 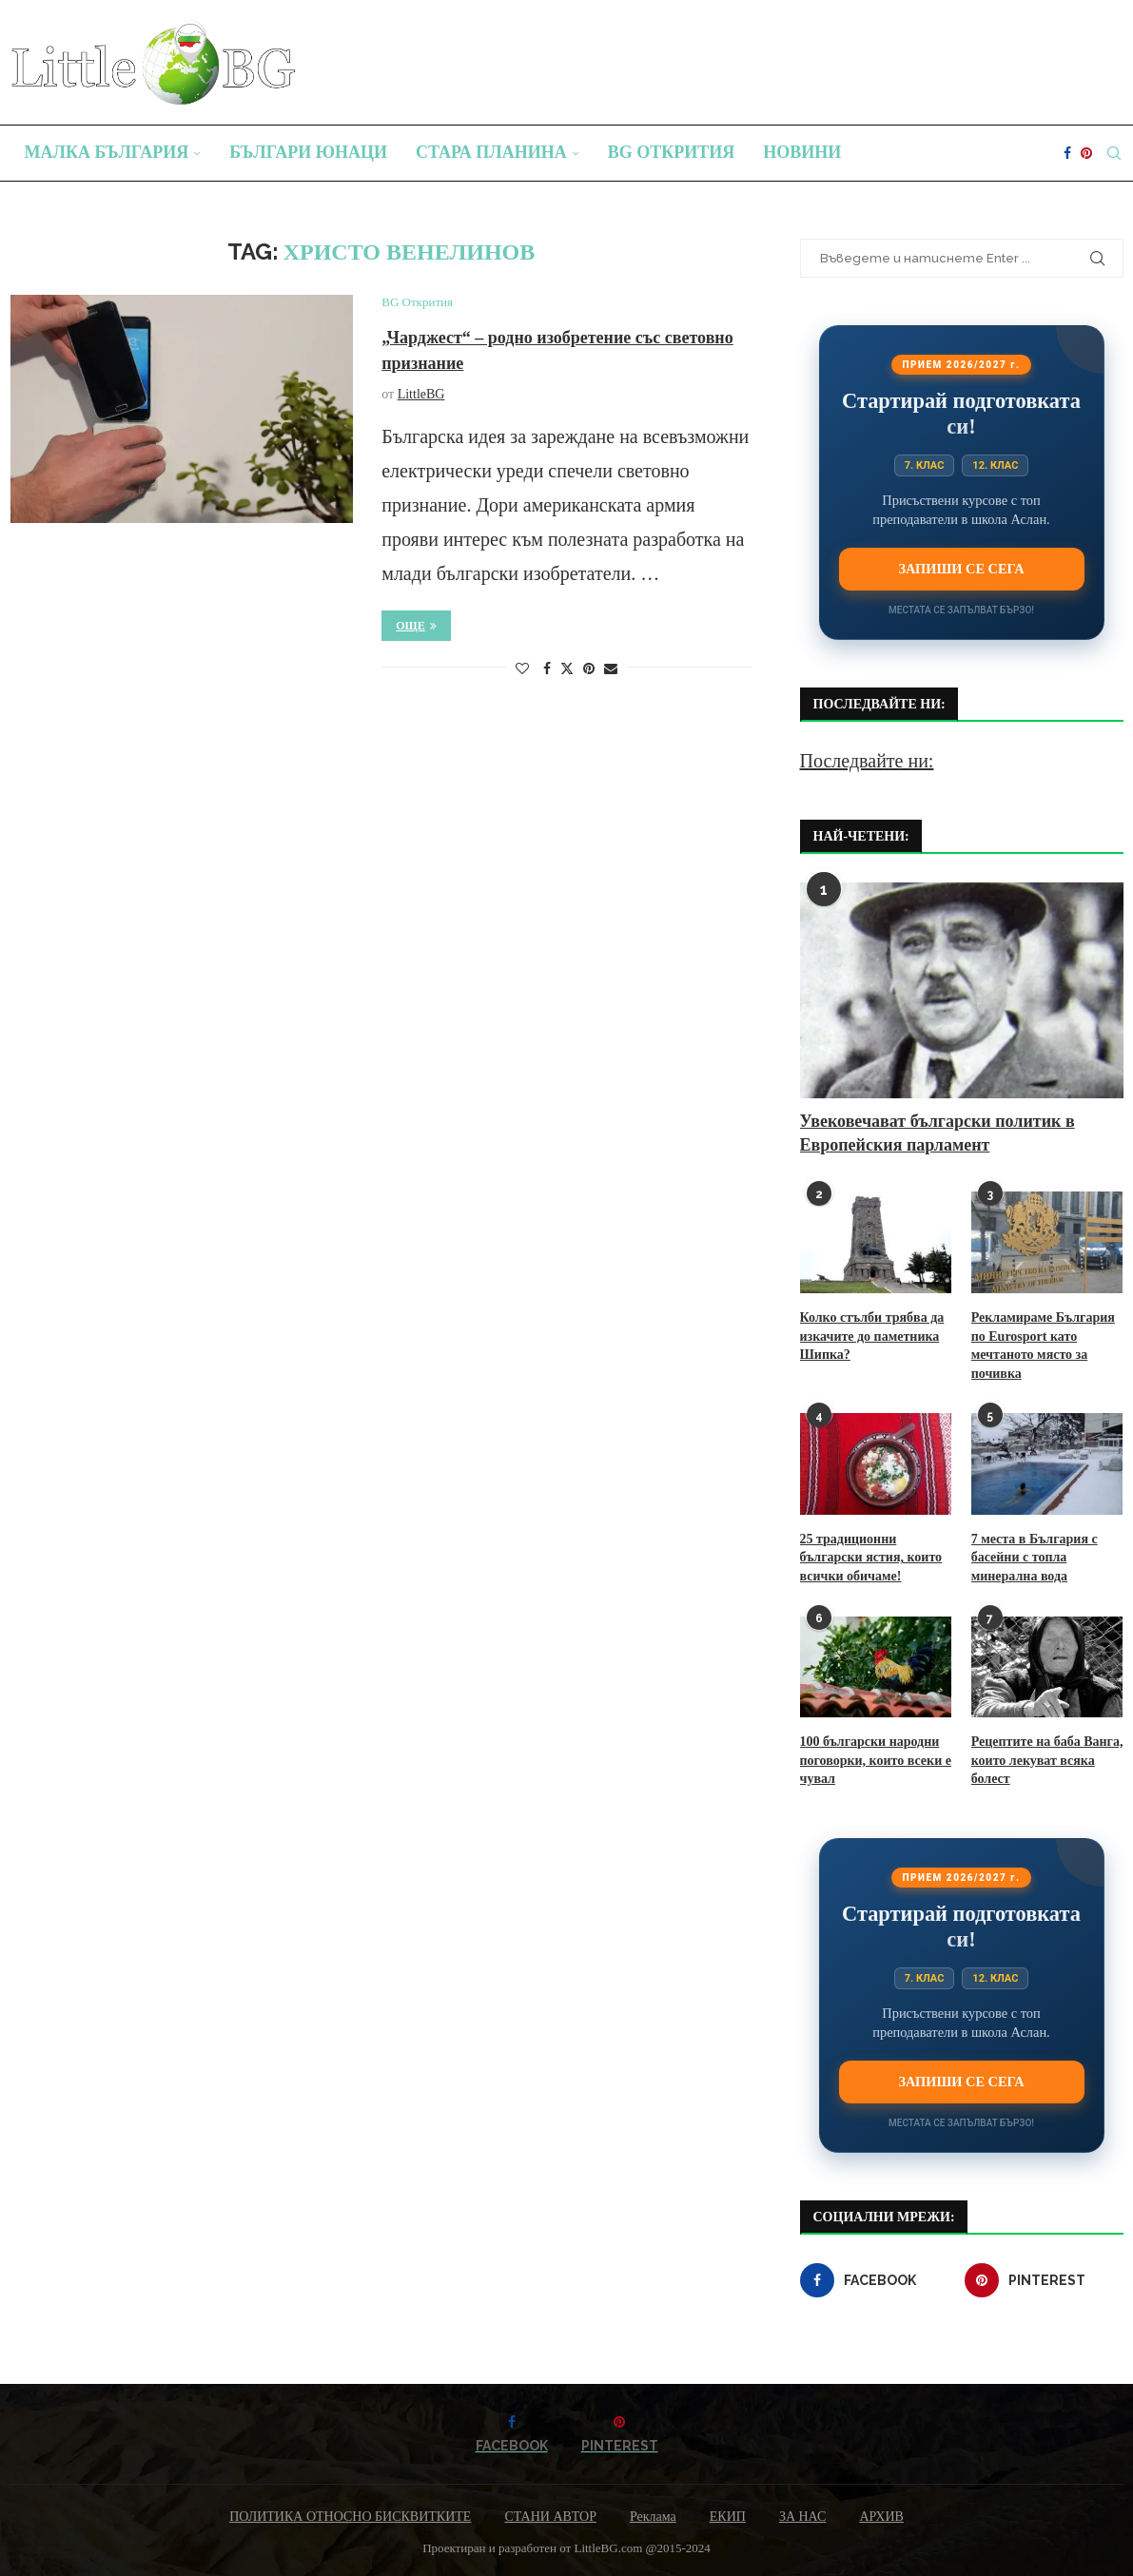 I want to click on Реклама, so click(x=653, y=2516).